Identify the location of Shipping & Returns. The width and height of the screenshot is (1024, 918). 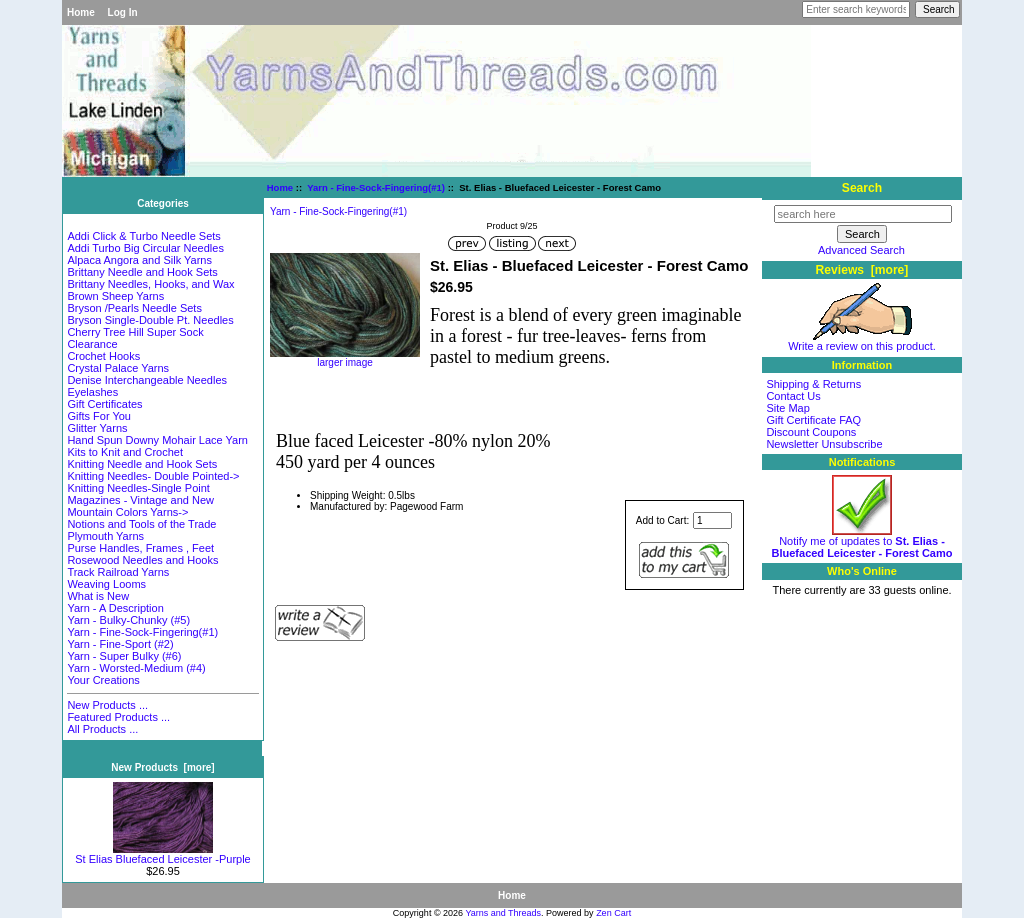
(813, 384).